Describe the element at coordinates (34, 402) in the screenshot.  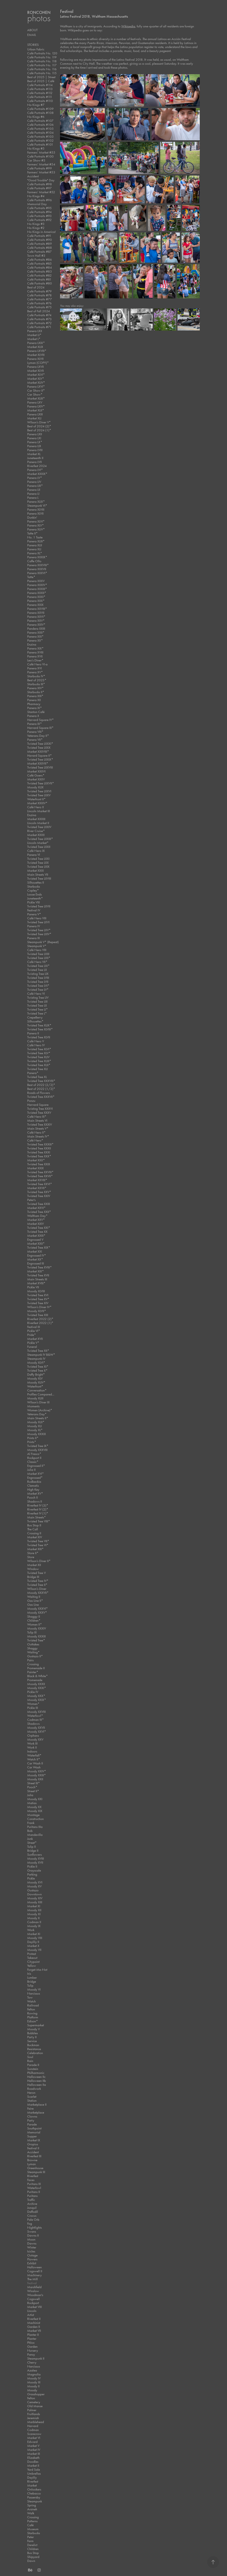
I see `Panera LXV` at that location.